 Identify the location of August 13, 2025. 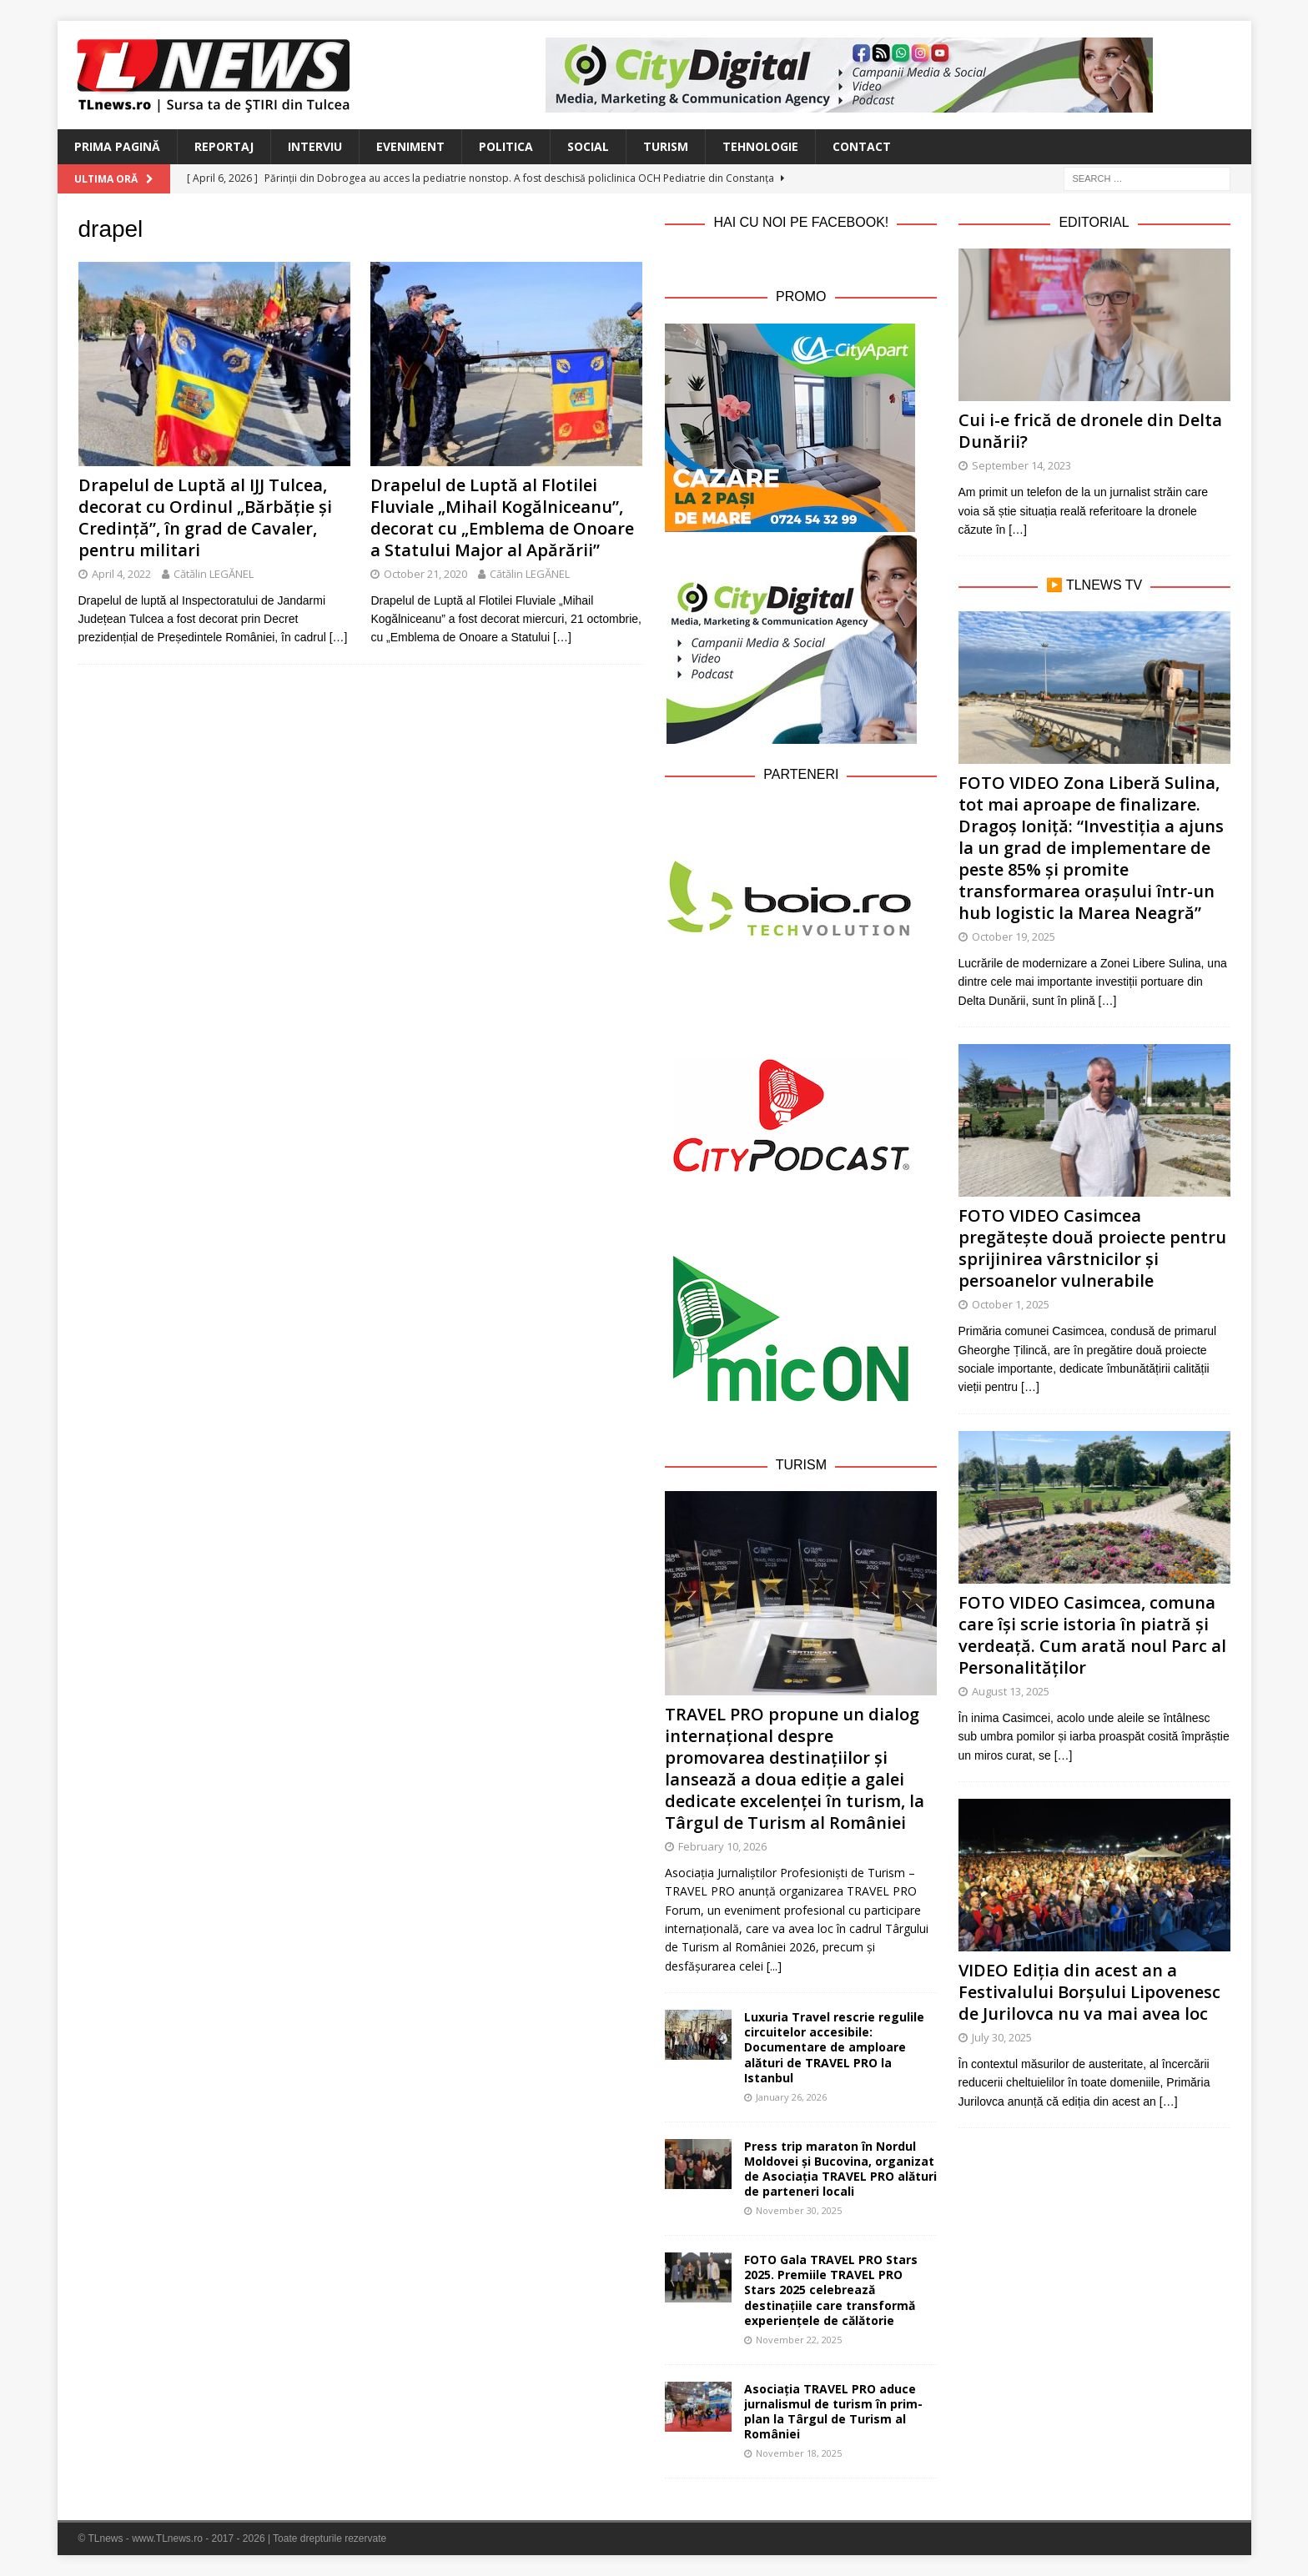
(1010, 1691).